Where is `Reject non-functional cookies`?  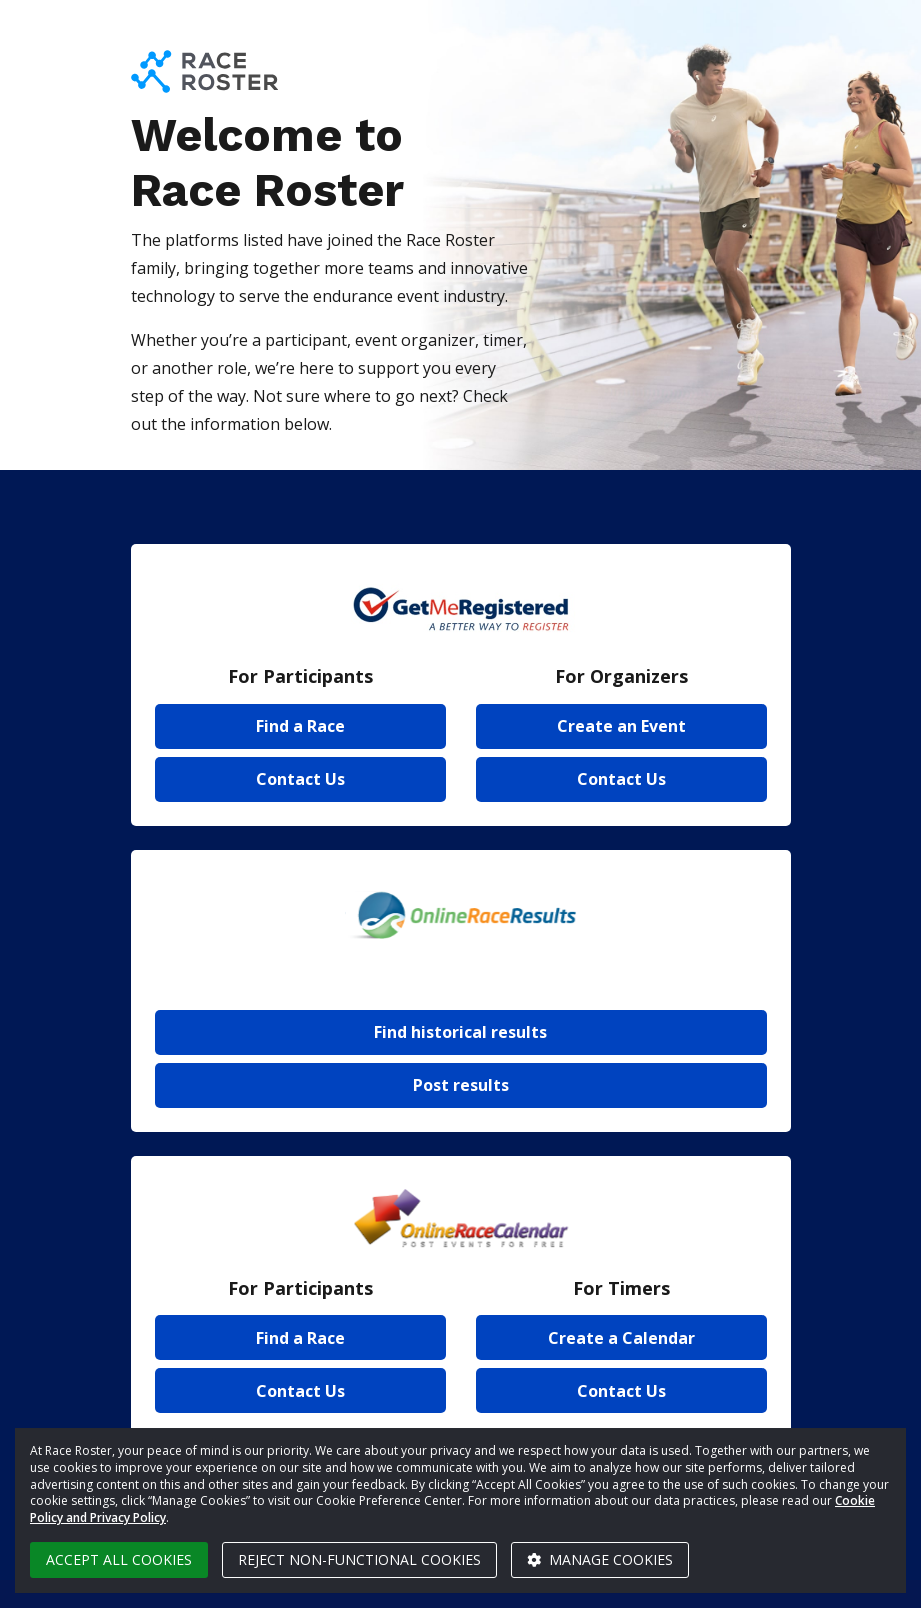 Reject non-functional cookies is located at coordinates (359, 1559).